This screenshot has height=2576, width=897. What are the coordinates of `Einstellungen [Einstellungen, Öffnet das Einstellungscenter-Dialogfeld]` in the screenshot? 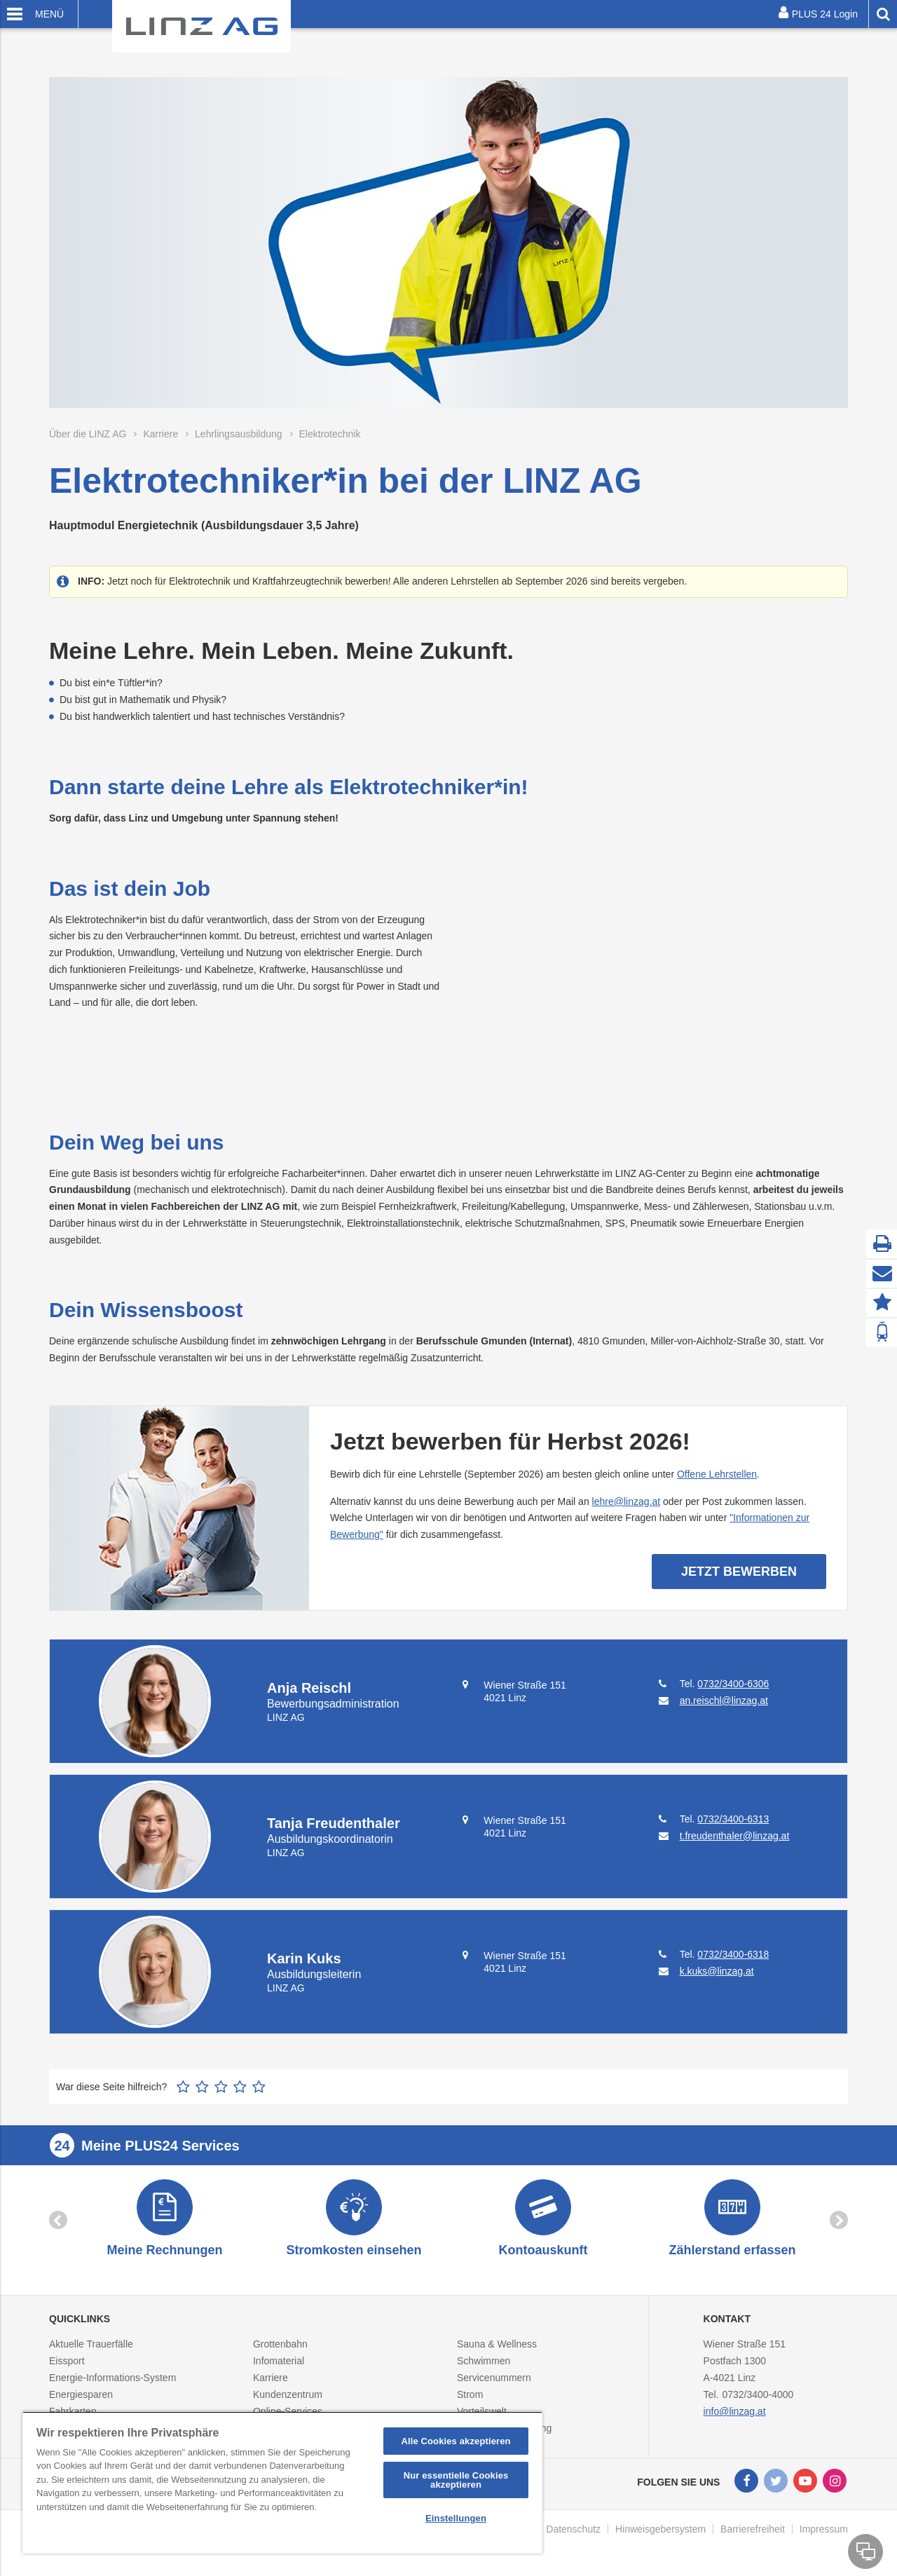 It's located at (455, 2518).